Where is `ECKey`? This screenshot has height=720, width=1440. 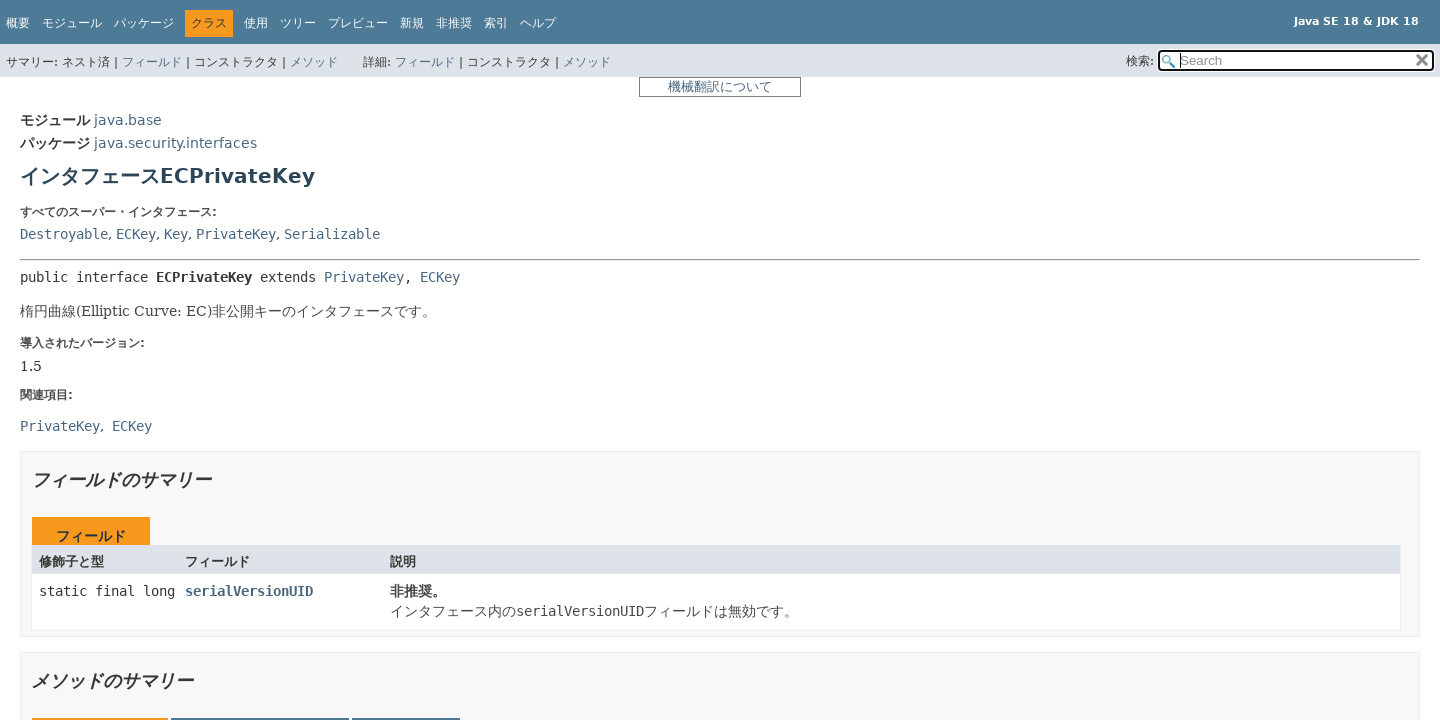
ECKey is located at coordinates (136, 234).